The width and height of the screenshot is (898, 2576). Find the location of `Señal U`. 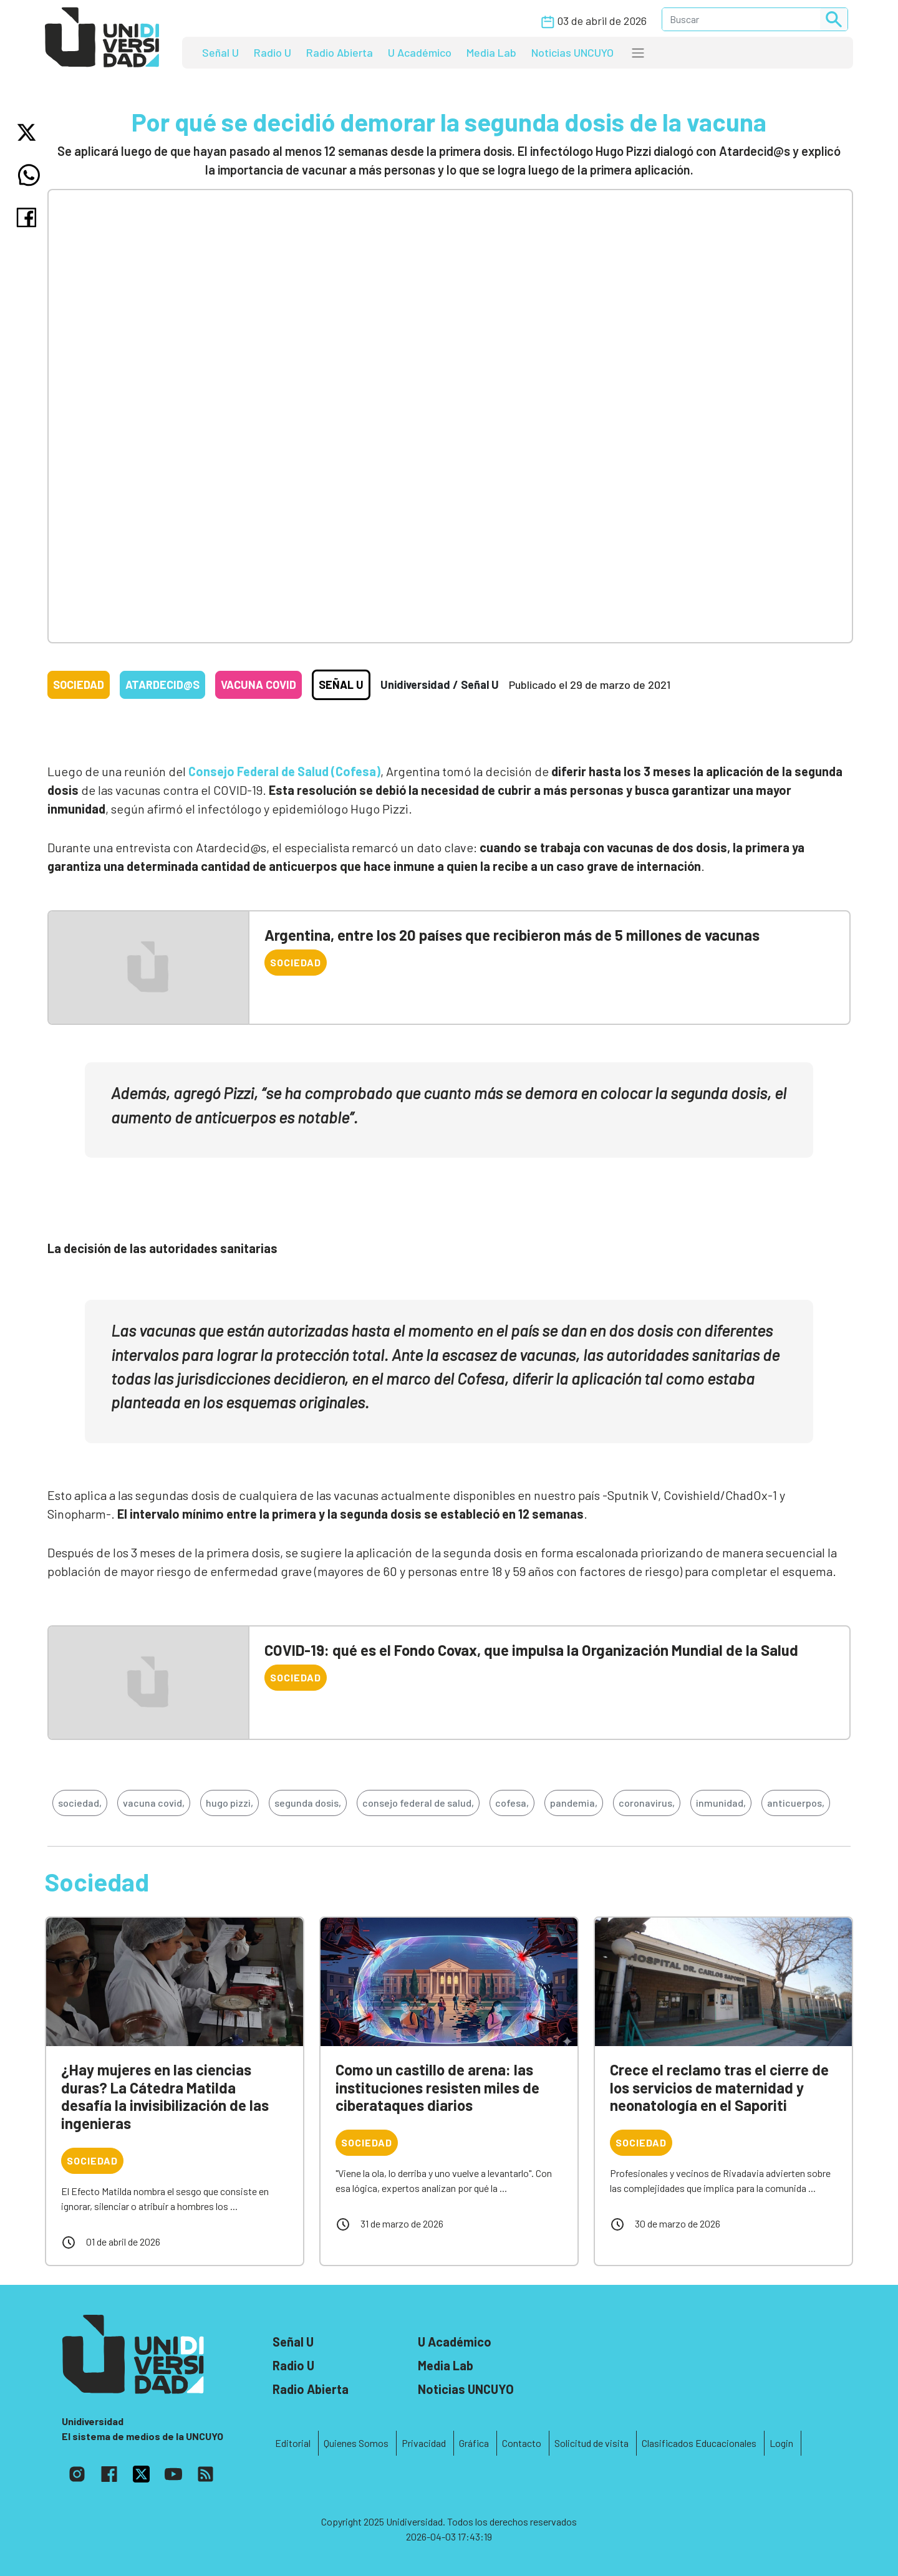

Señal U is located at coordinates (220, 52).